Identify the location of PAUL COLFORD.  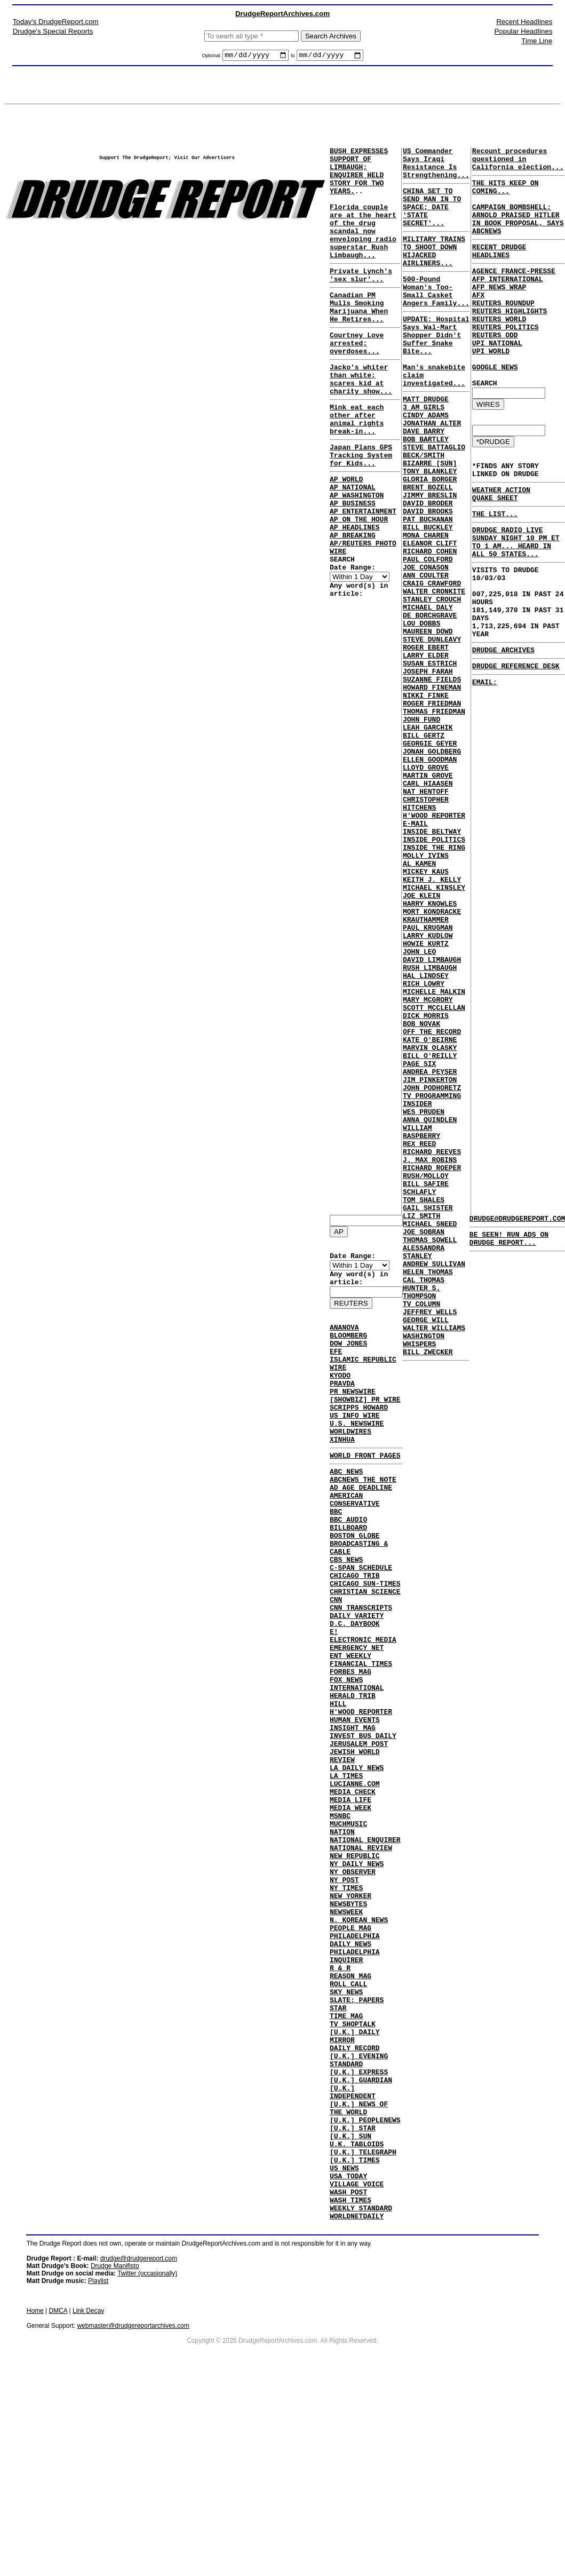
(428, 636).